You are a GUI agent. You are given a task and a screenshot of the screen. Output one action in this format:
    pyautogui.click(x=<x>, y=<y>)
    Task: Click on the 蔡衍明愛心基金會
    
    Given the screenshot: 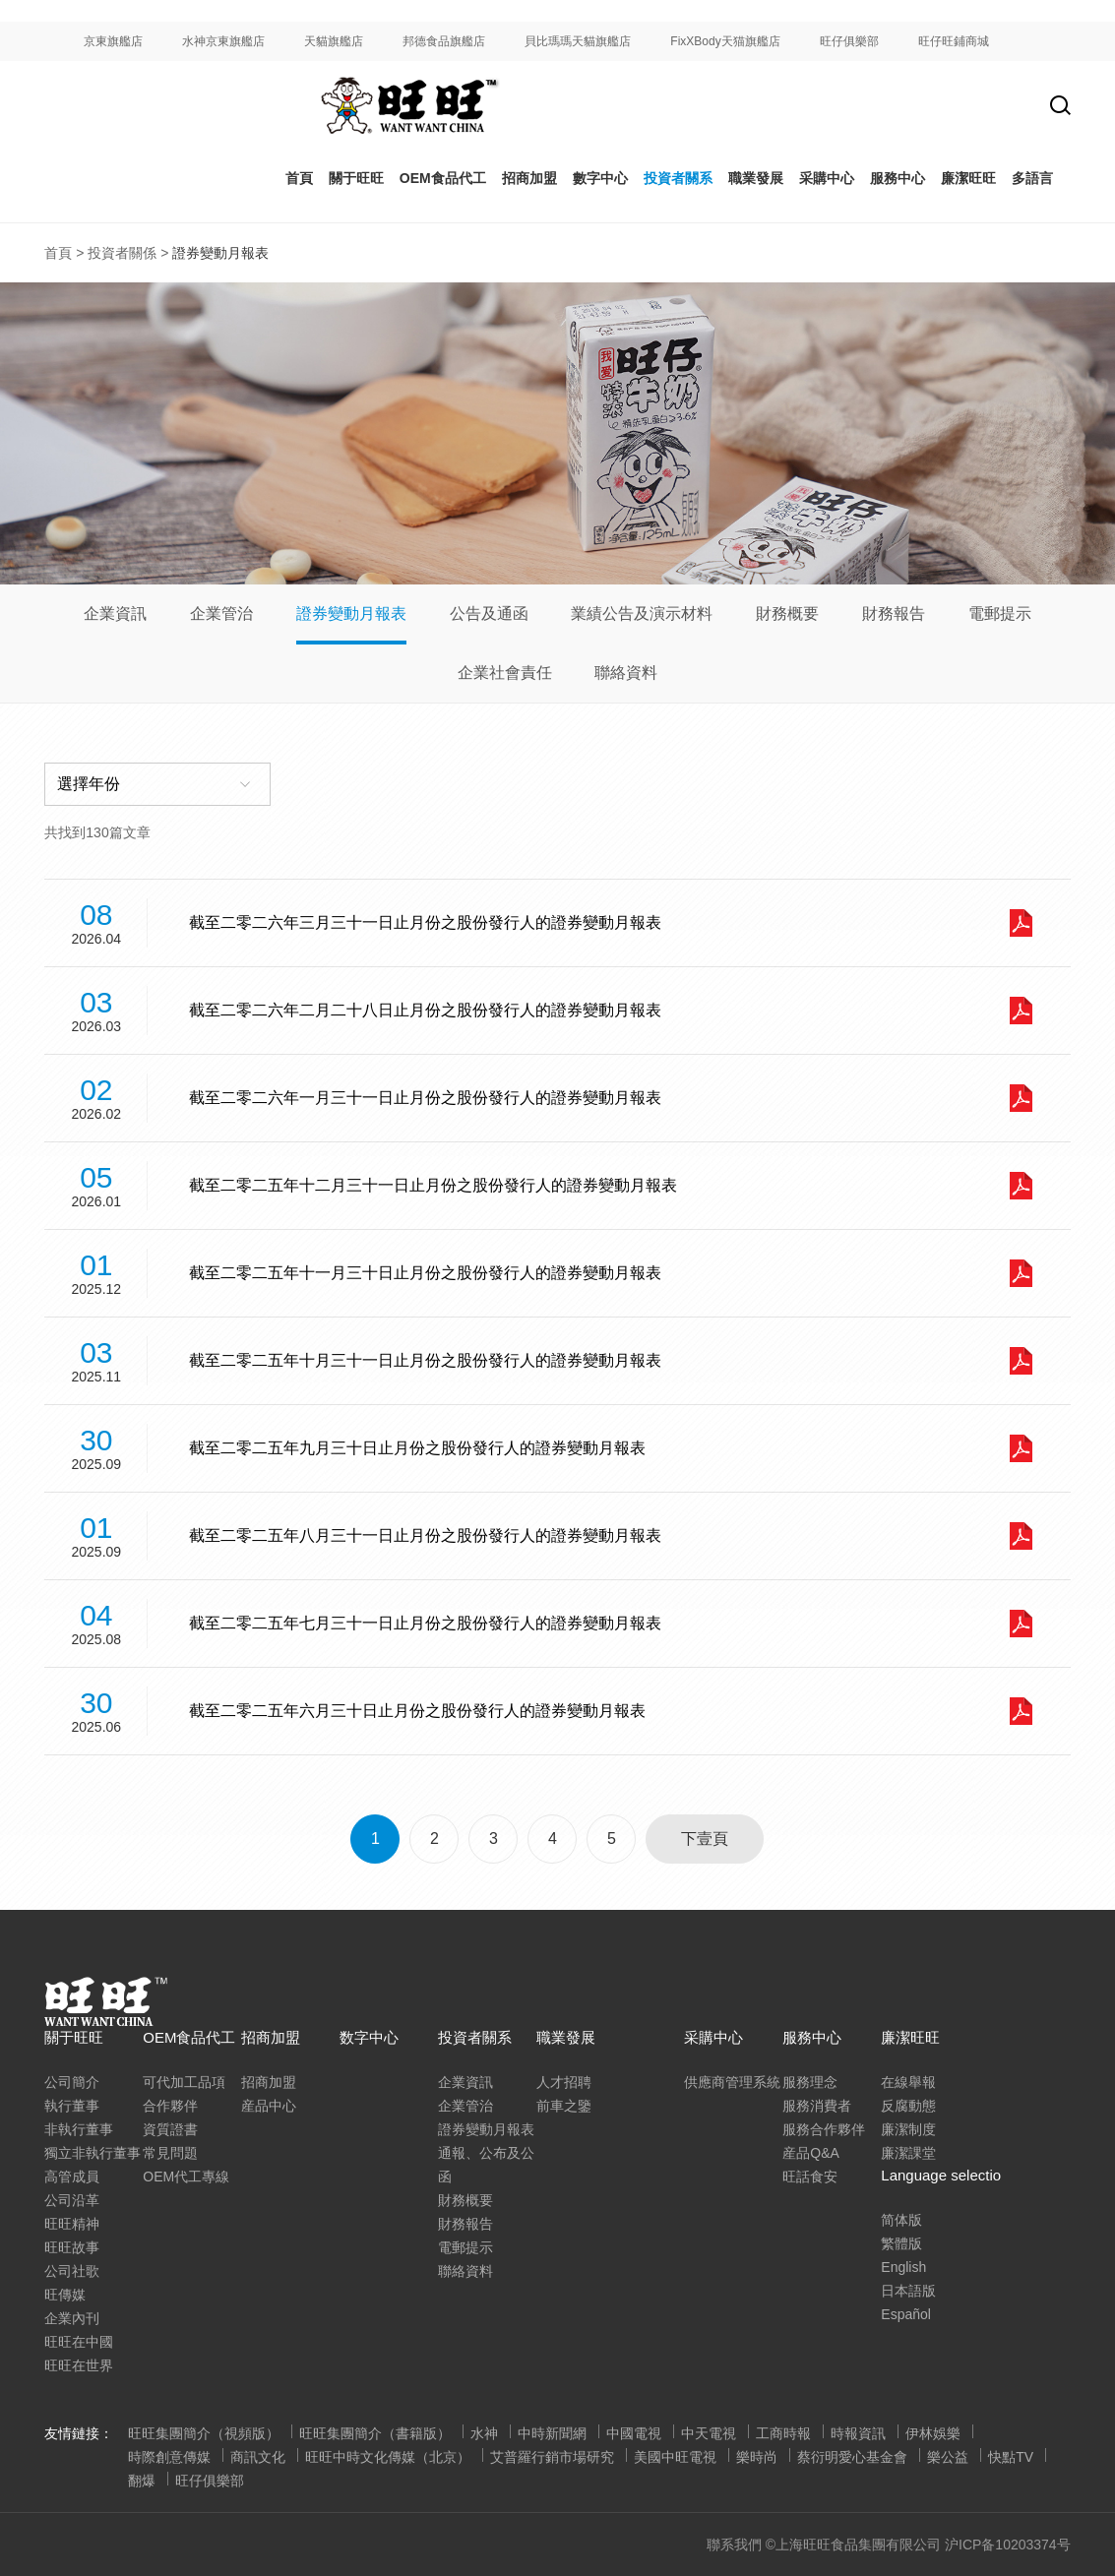 What is the action you would take?
    pyautogui.click(x=852, y=2457)
    